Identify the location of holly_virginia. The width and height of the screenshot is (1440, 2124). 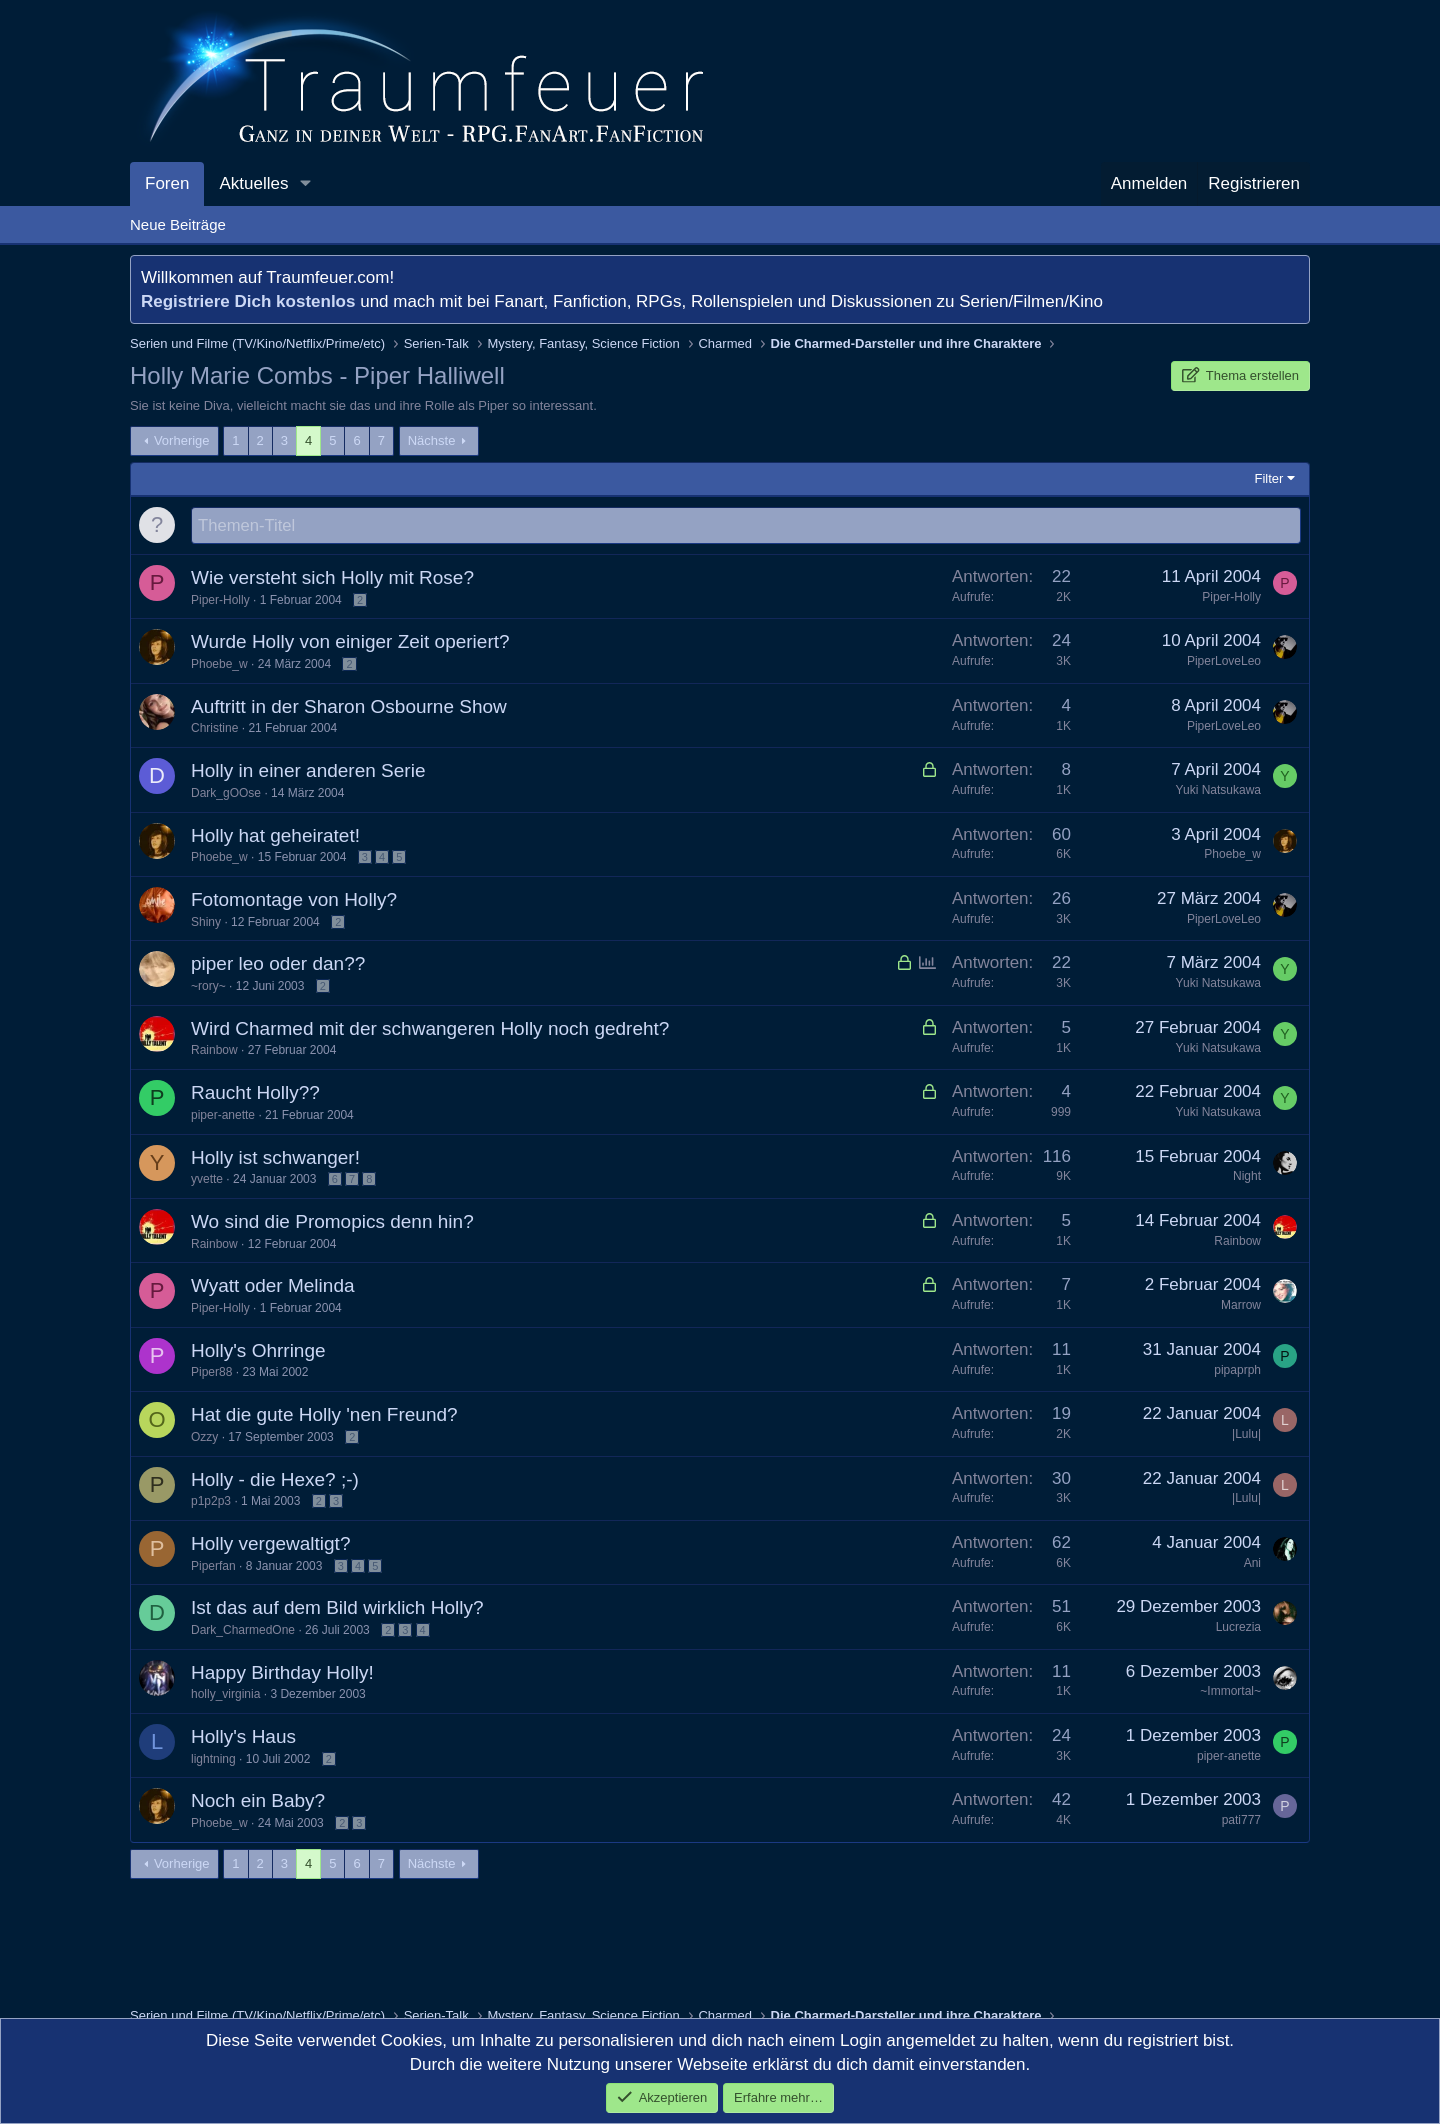
(225, 1695).